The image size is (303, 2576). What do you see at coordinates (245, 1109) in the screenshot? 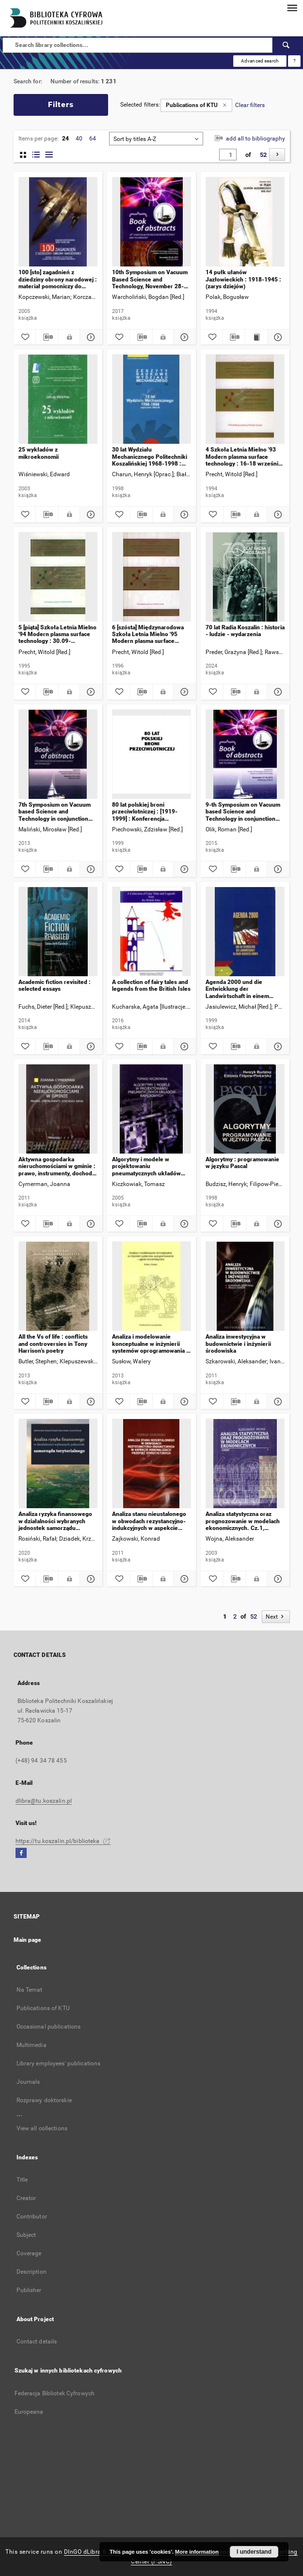
I see `[Algorytmy : programowanie w języku Pascal]` at bounding box center [245, 1109].